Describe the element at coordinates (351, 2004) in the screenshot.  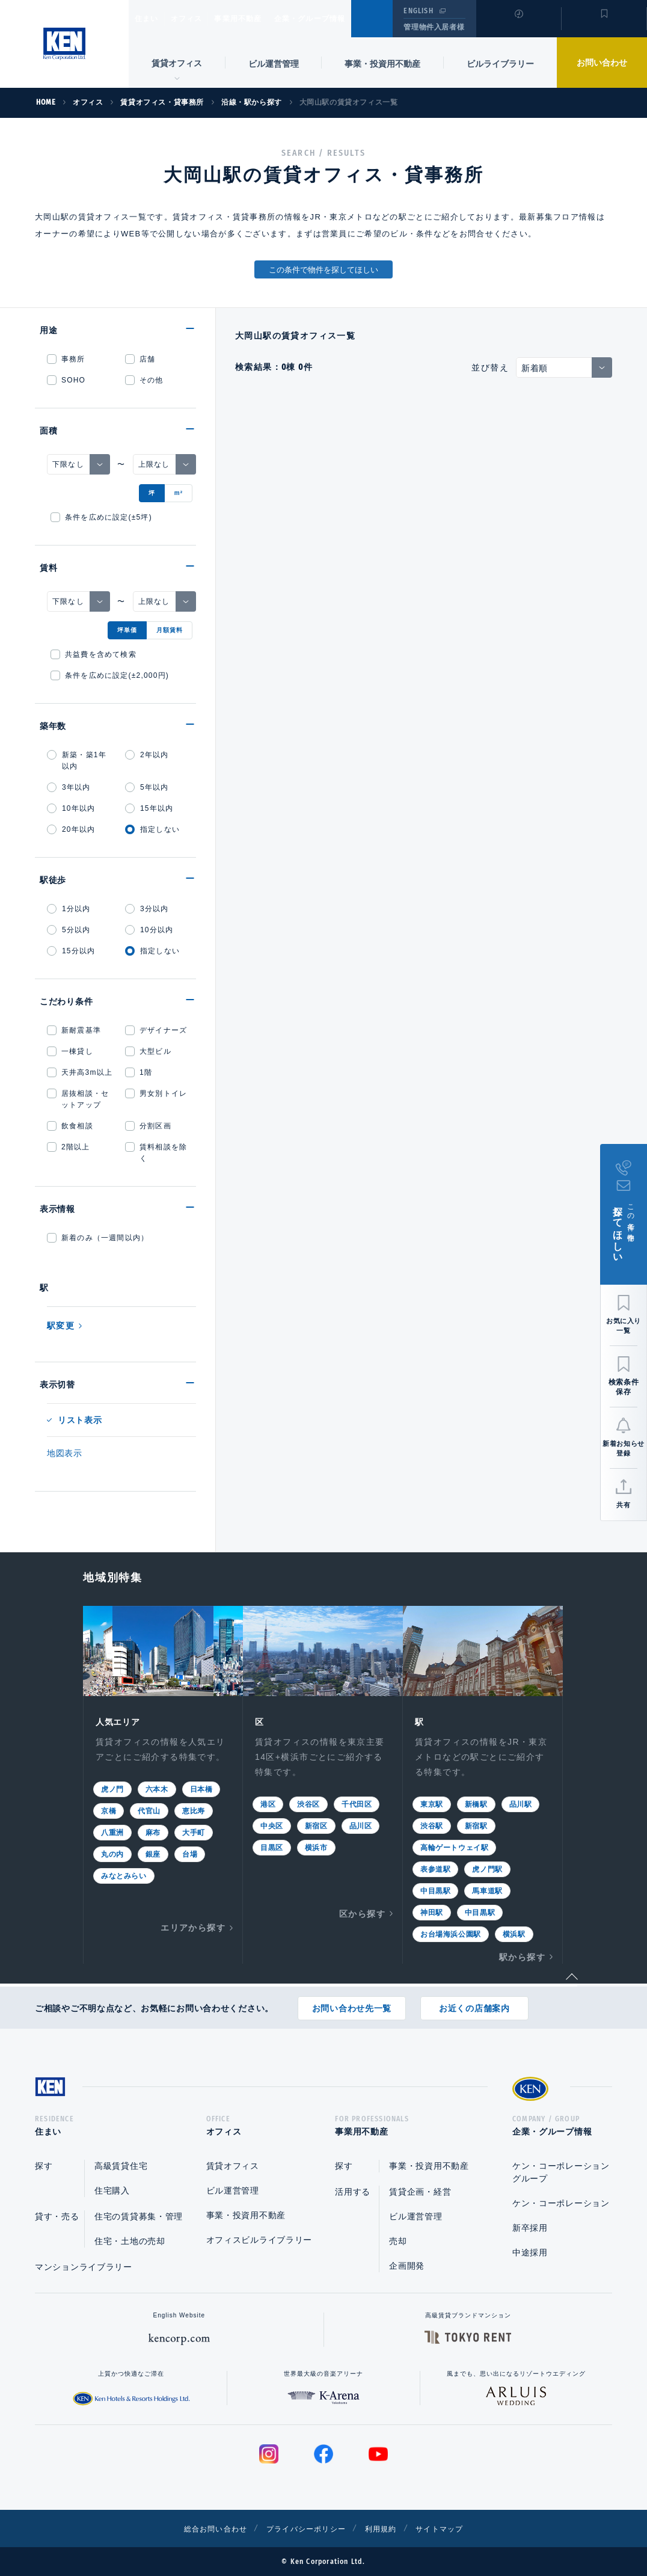
I see `お問い合わせ先一覧` at that location.